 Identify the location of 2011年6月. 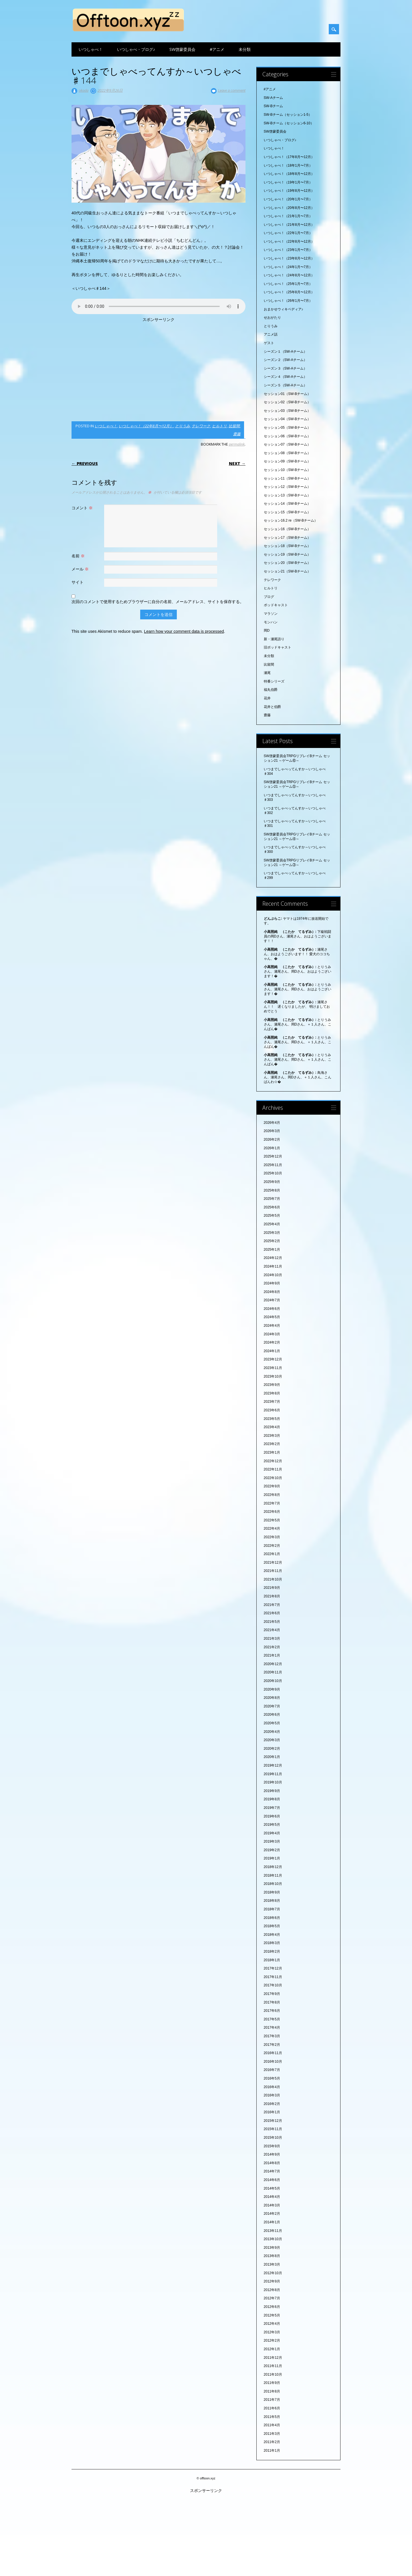
(272, 2408).